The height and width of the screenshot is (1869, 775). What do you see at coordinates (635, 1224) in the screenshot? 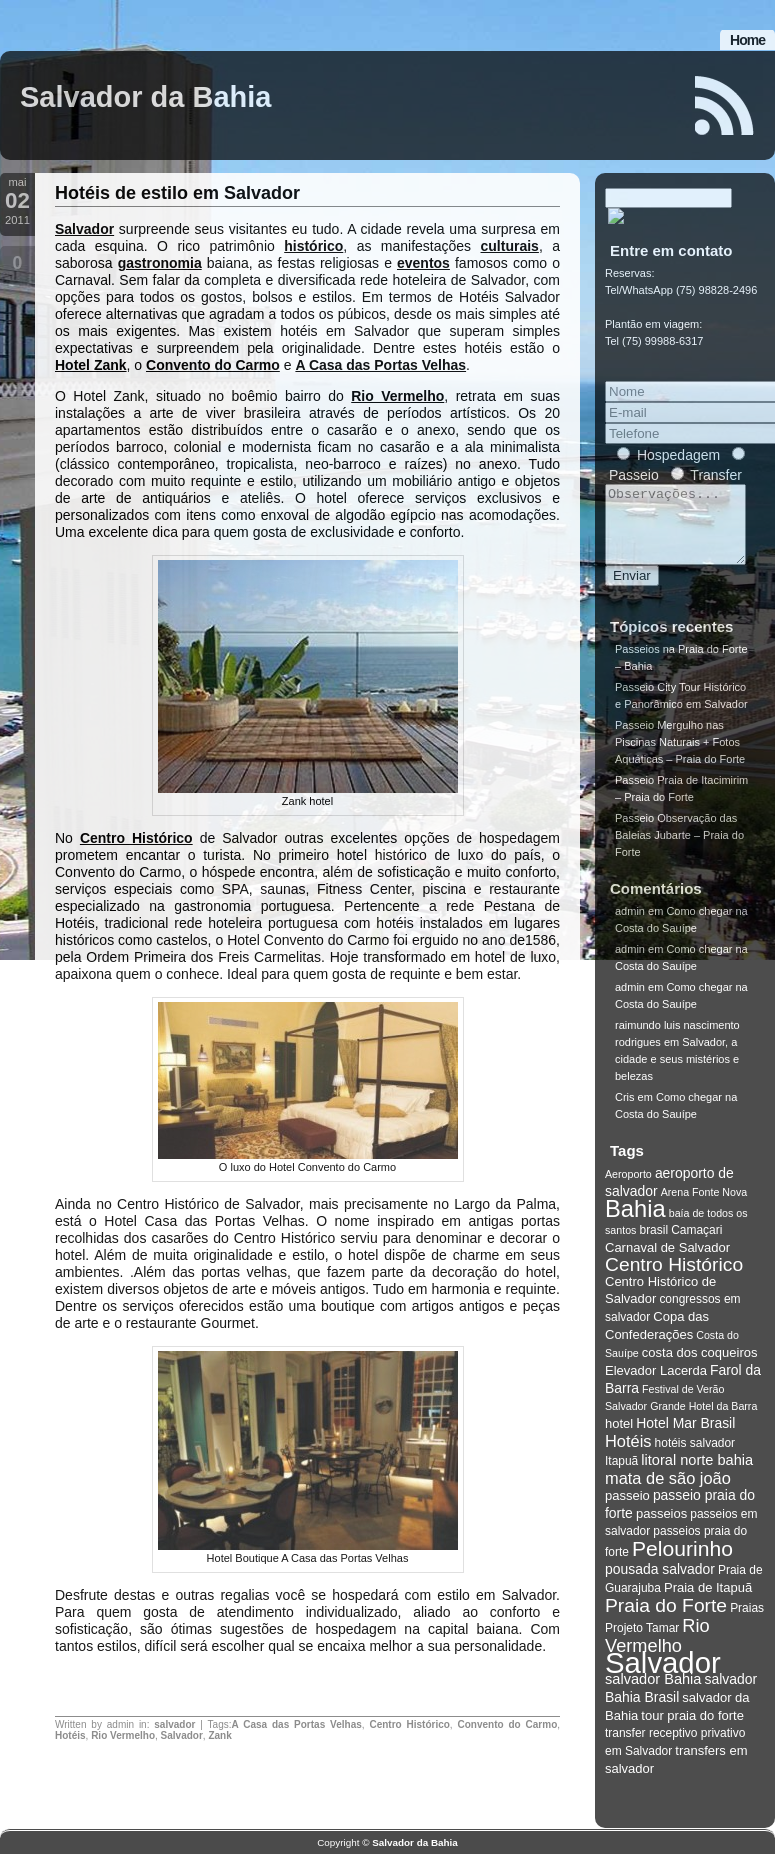
I see `Bahia` at bounding box center [635, 1224].